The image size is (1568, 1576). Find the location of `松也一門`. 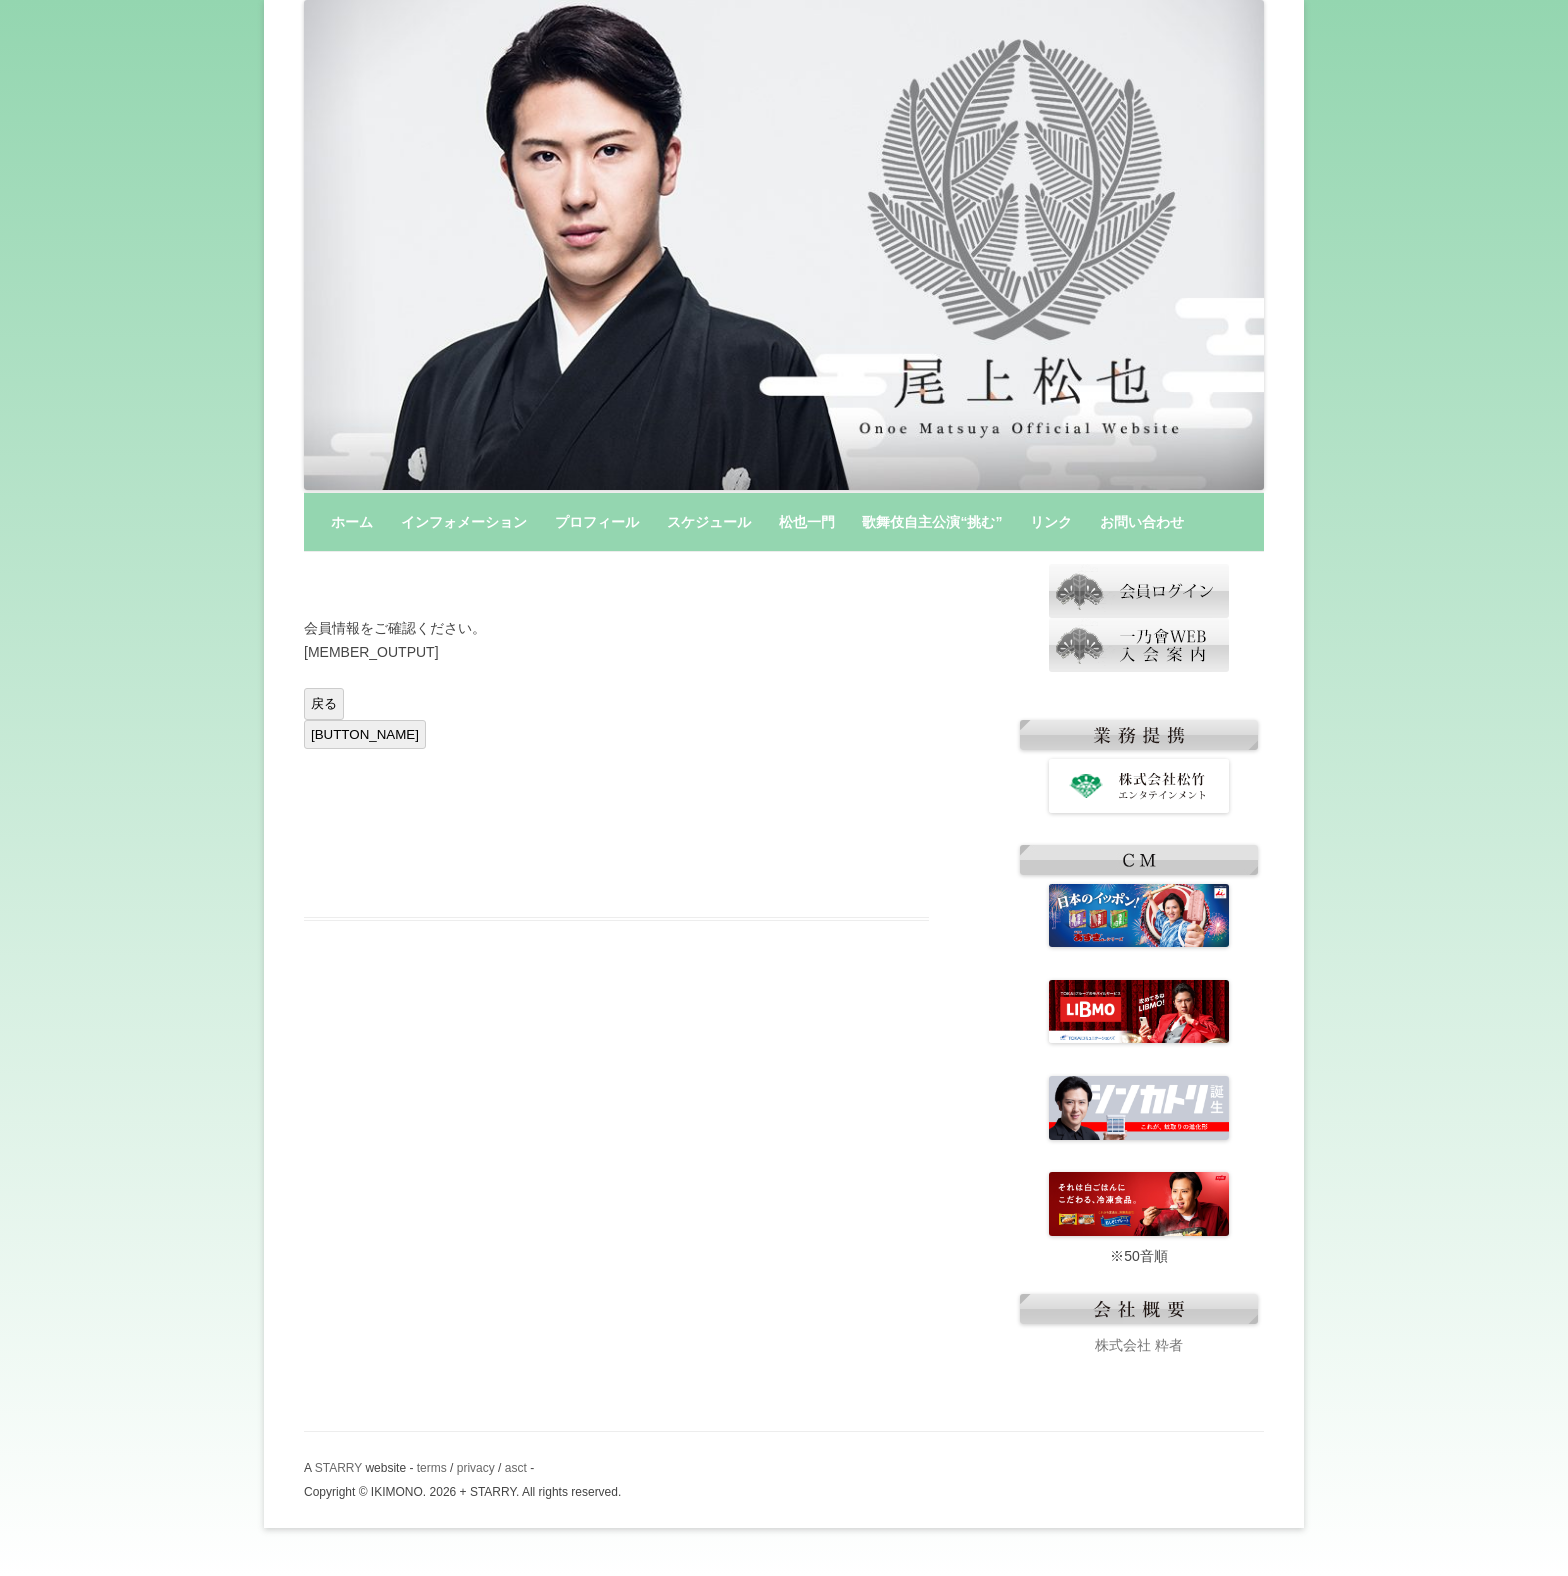

松也一門 is located at coordinates (807, 522).